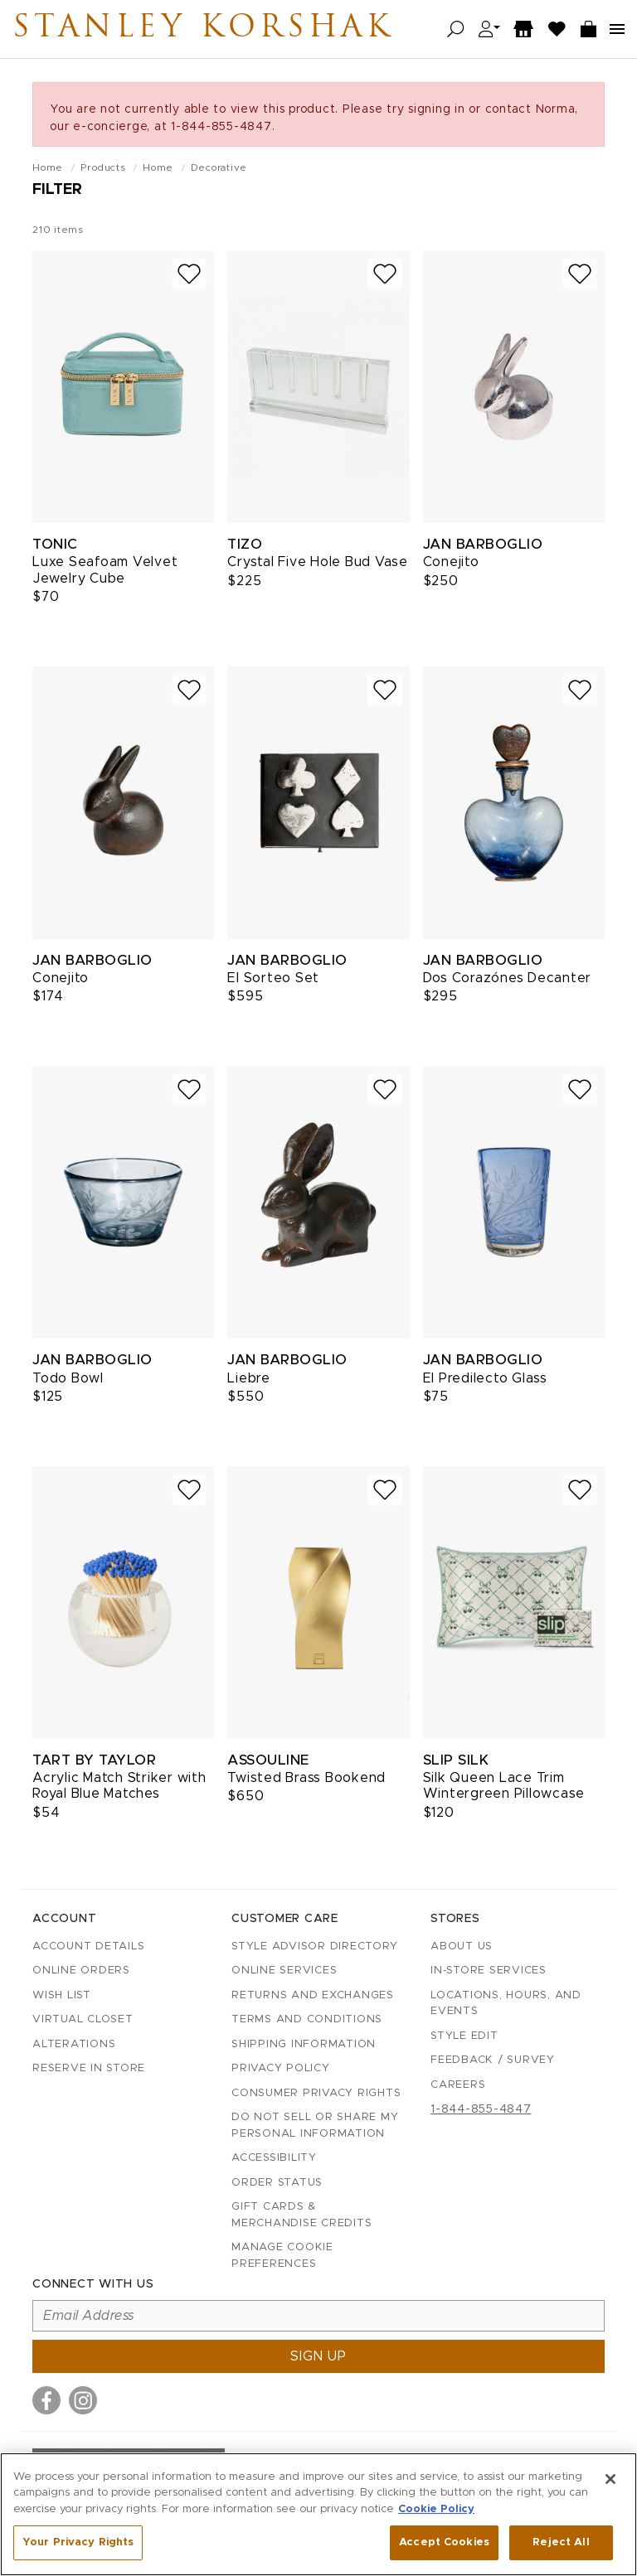  I want to click on Feedback / Survey, so click(492, 2060).